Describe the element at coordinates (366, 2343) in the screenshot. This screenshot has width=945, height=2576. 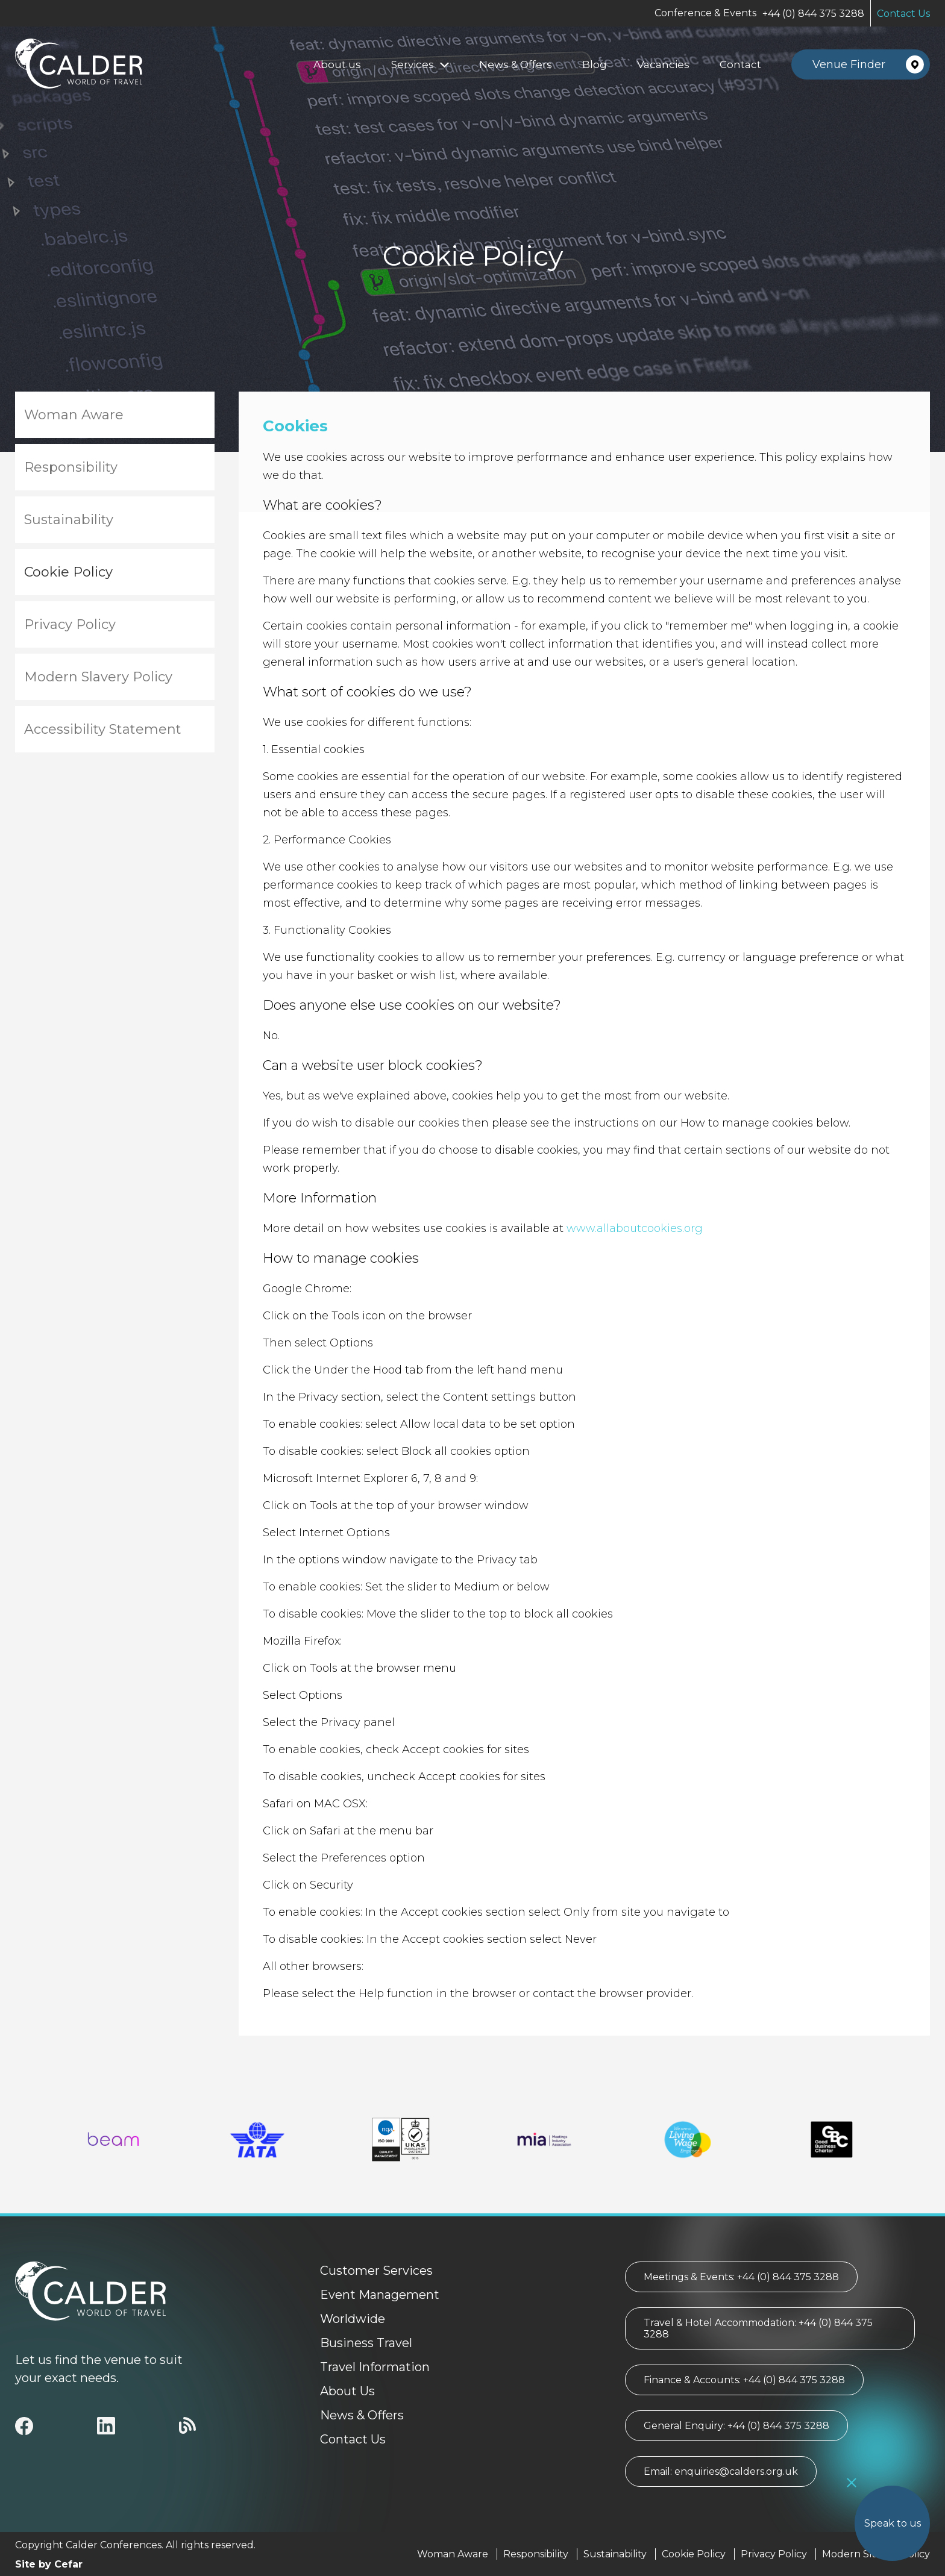
I see `Business Travel` at that location.